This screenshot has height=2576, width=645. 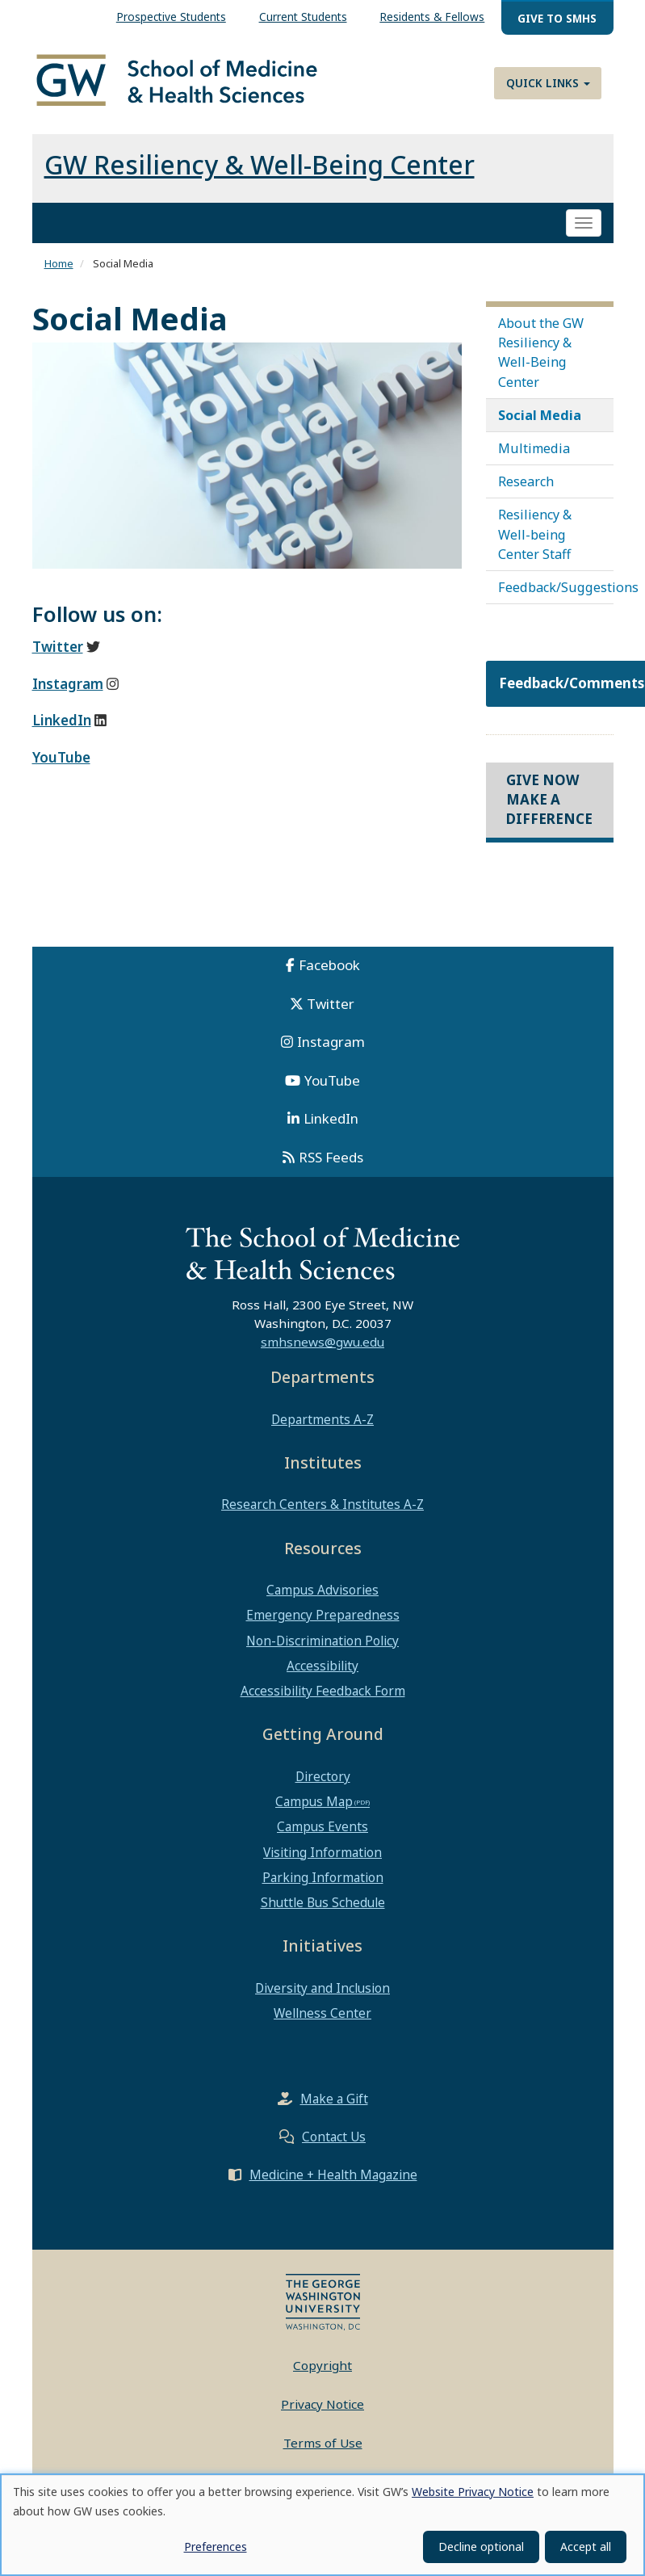 I want to click on Departments A-Z, so click(x=322, y=1420).